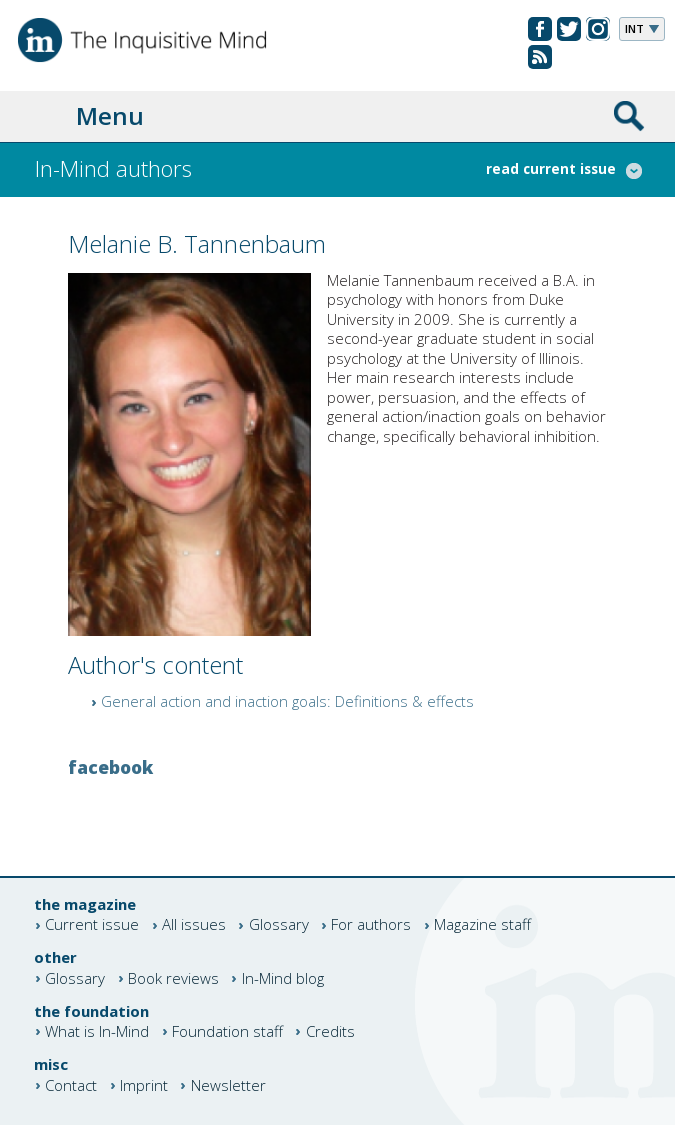 Image resolution: width=675 pixels, height=1125 pixels. What do you see at coordinates (144, 1085) in the screenshot?
I see `Imprint` at bounding box center [144, 1085].